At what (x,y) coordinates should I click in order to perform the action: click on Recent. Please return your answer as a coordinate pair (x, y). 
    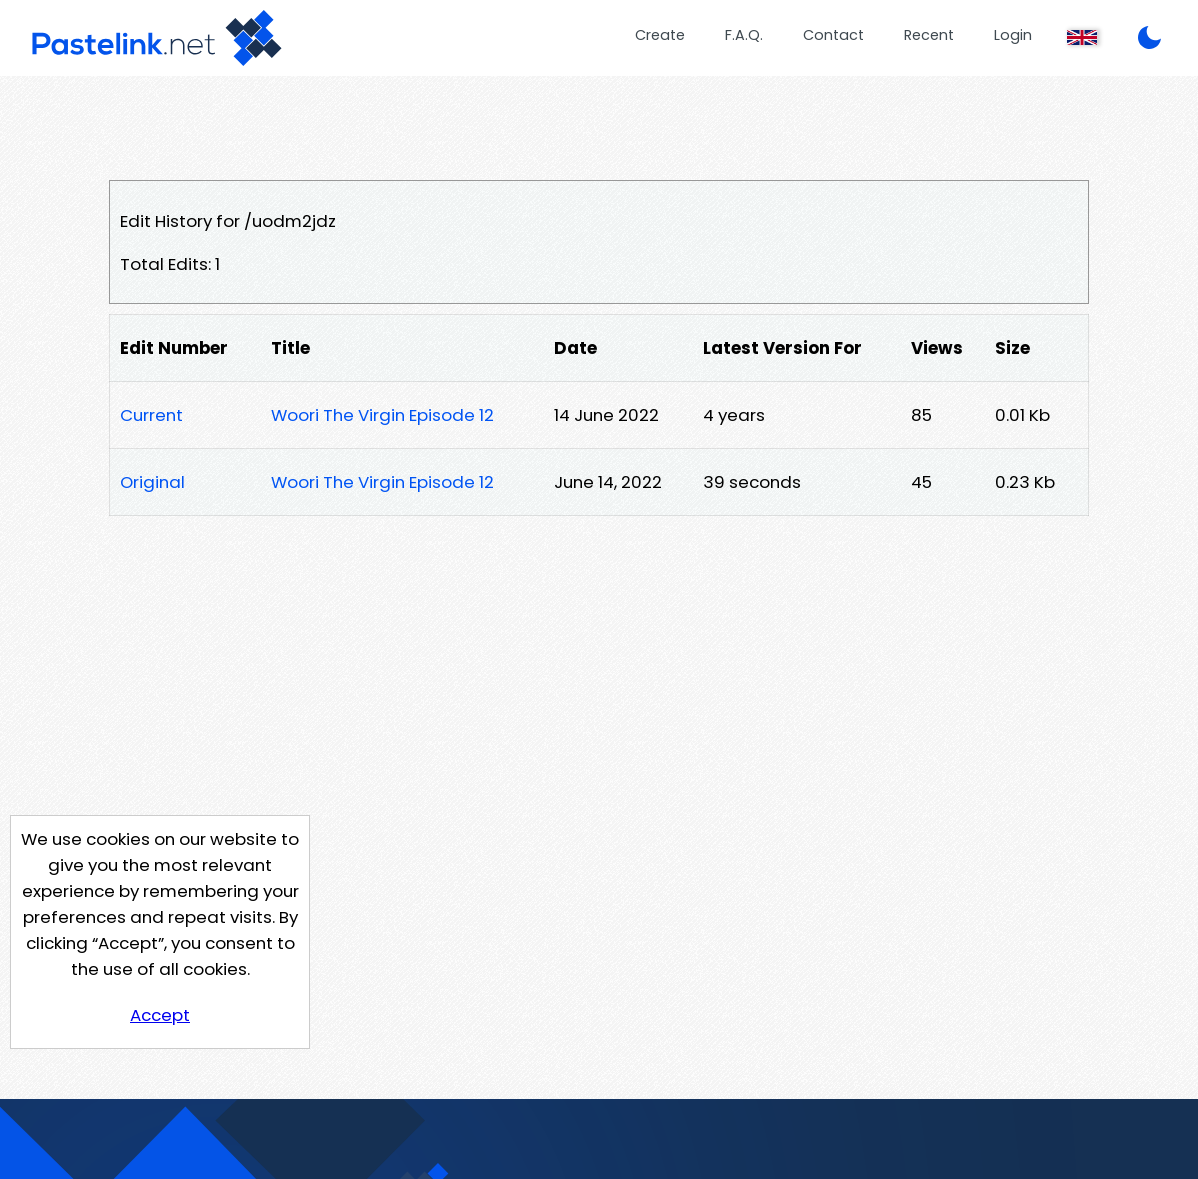
    Looking at the image, I should click on (929, 35).